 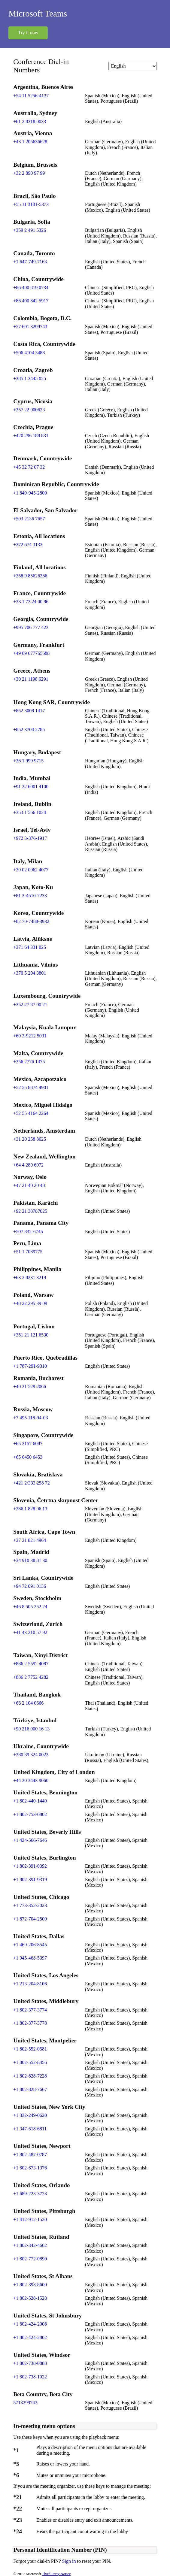 I want to click on +356 2776 1475 [Click to call +356 2776 1475], so click(x=29, y=1061).